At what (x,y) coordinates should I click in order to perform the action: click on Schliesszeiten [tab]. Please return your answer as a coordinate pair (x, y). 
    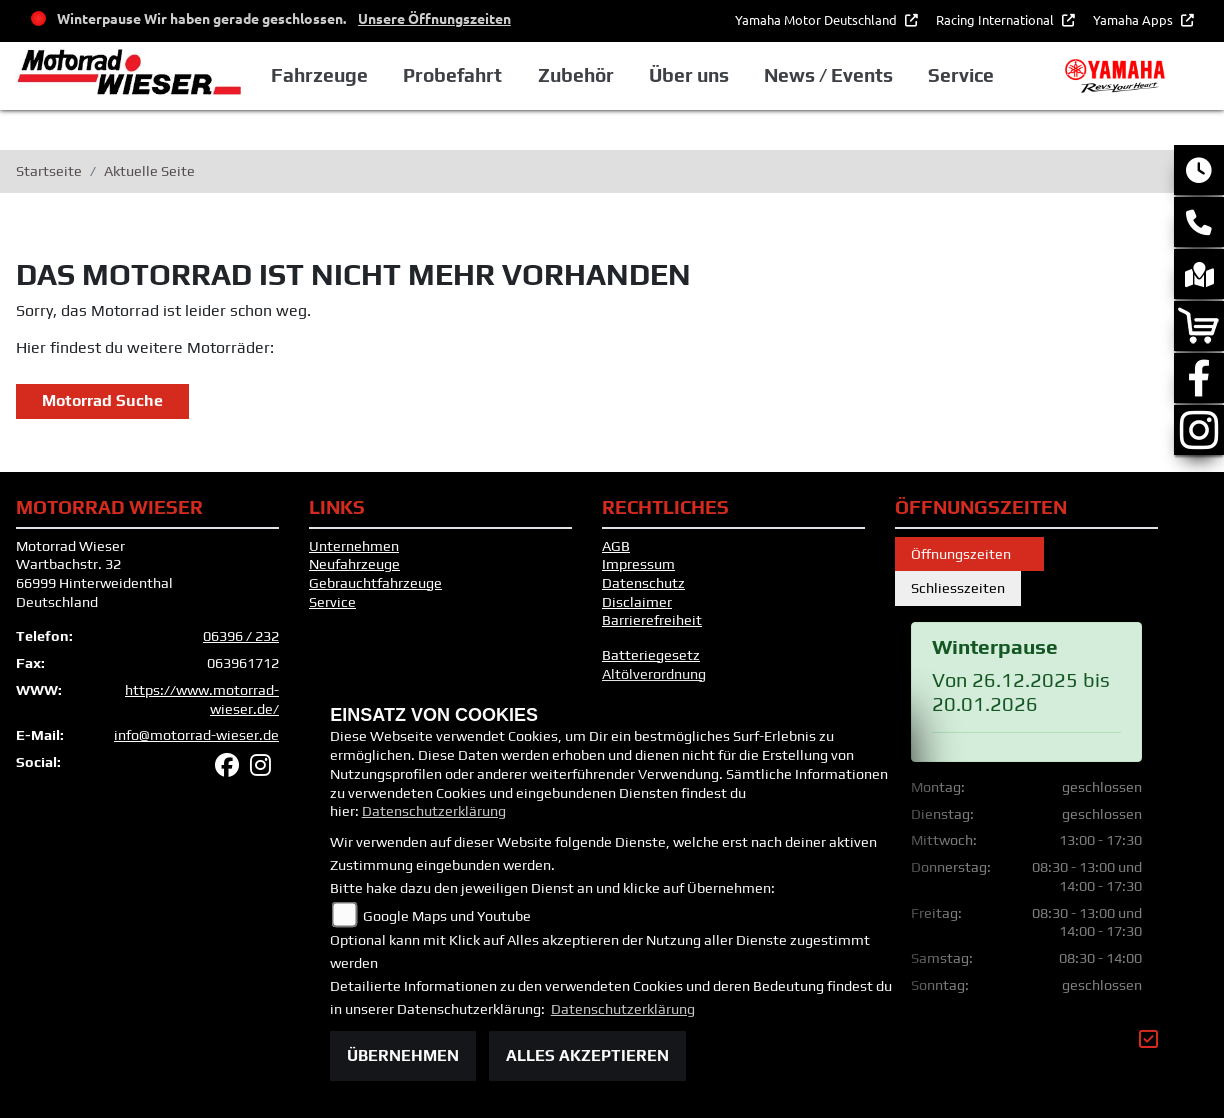
    Looking at the image, I should click on (958, 588).